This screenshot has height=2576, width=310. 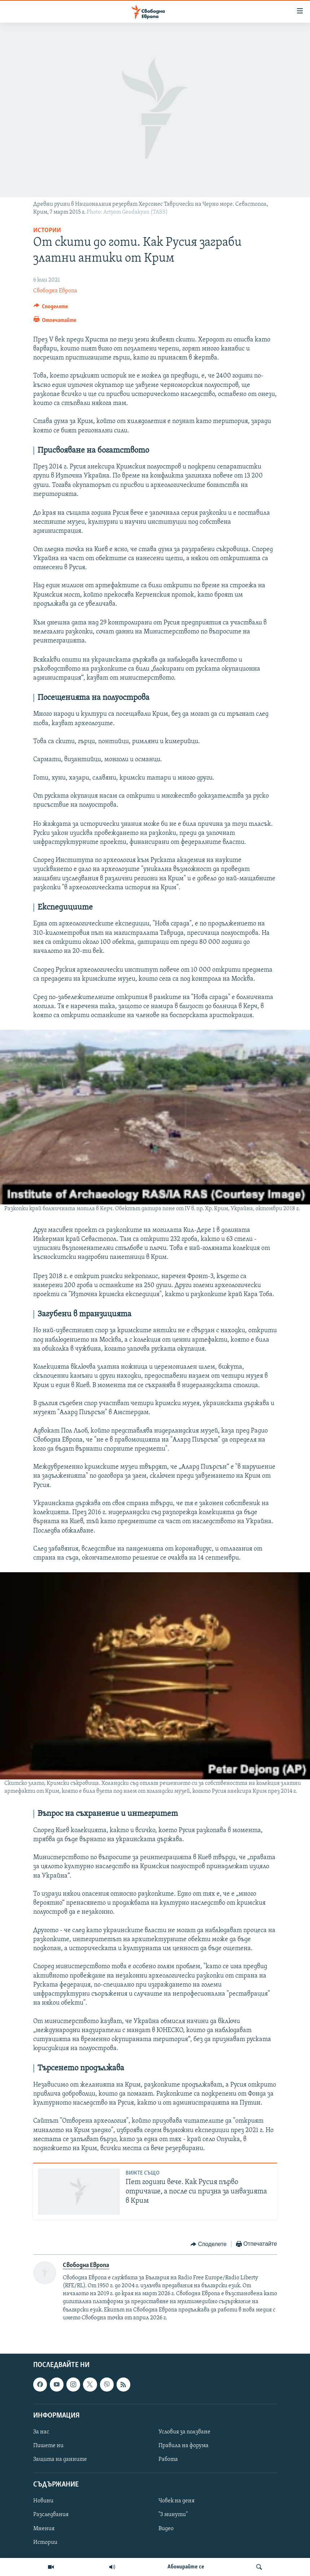 I want to click on [Button], so click(x=51, y=308).